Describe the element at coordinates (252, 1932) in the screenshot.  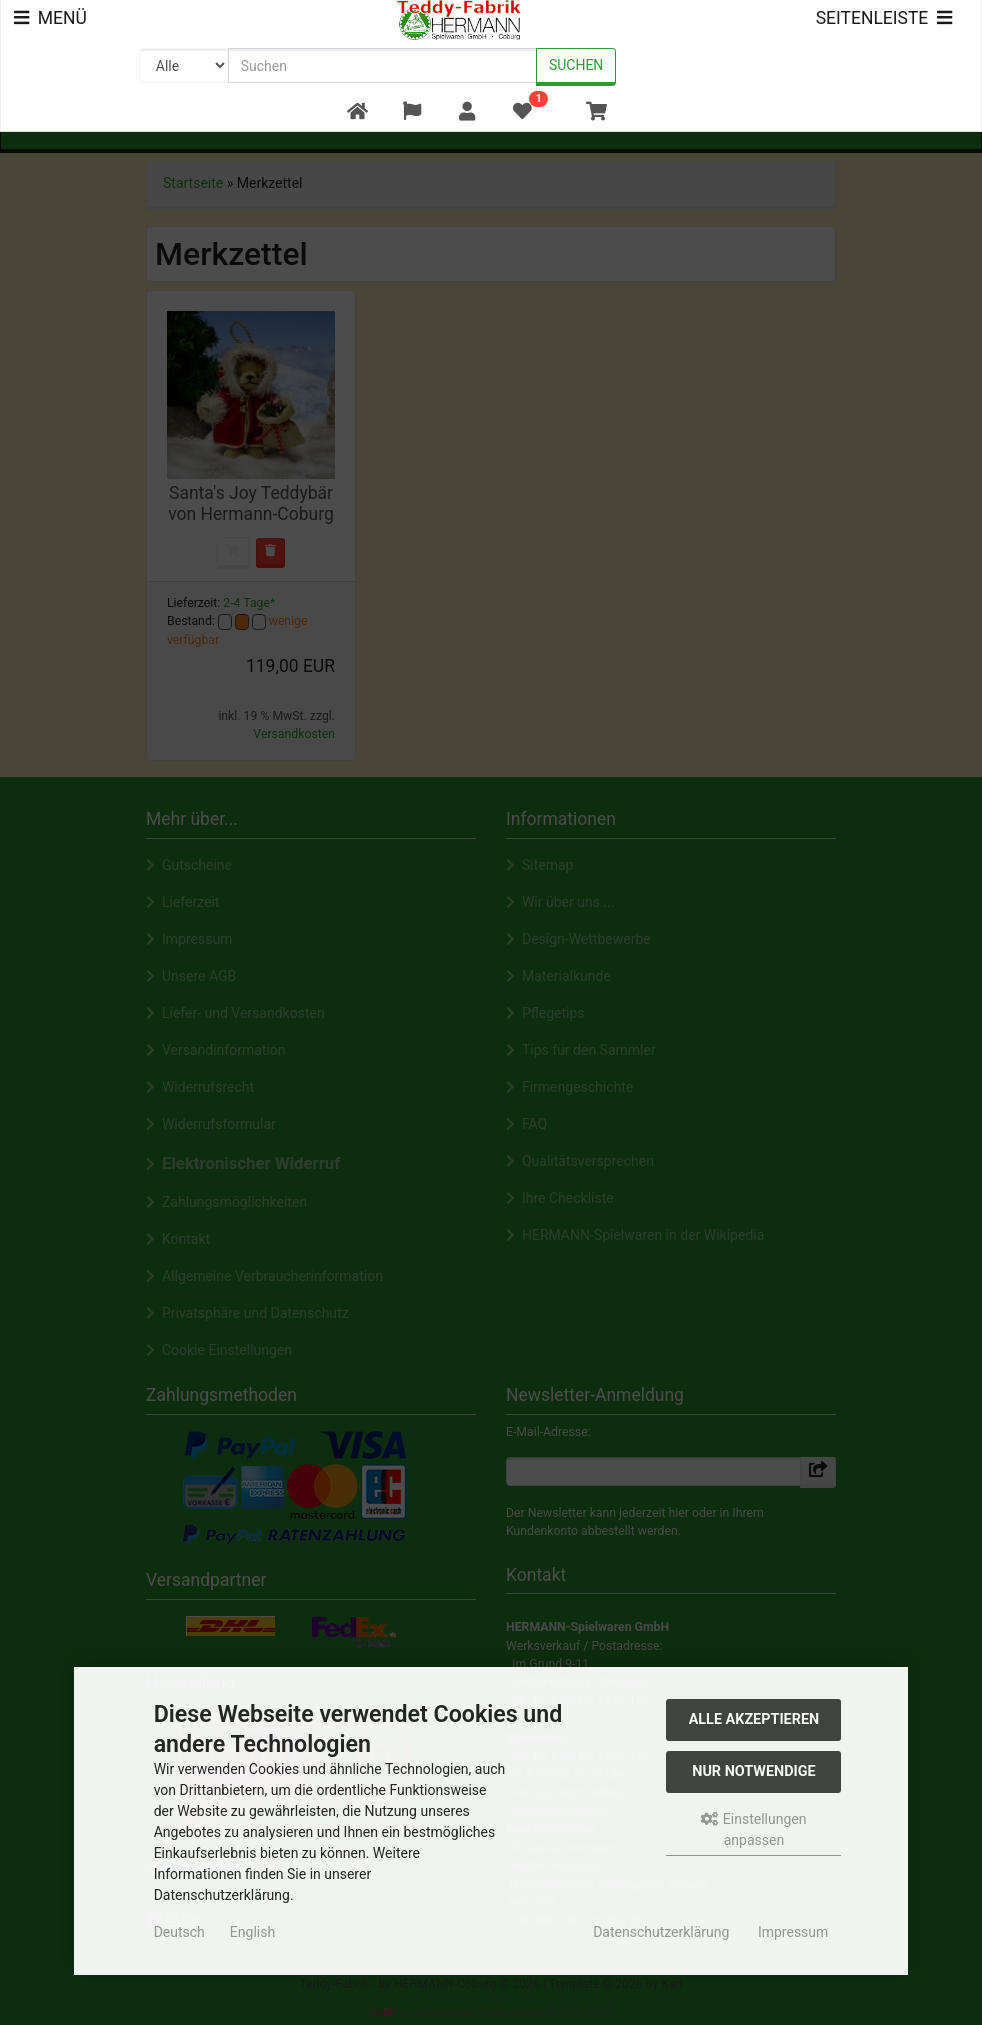
I see `English` at that location.